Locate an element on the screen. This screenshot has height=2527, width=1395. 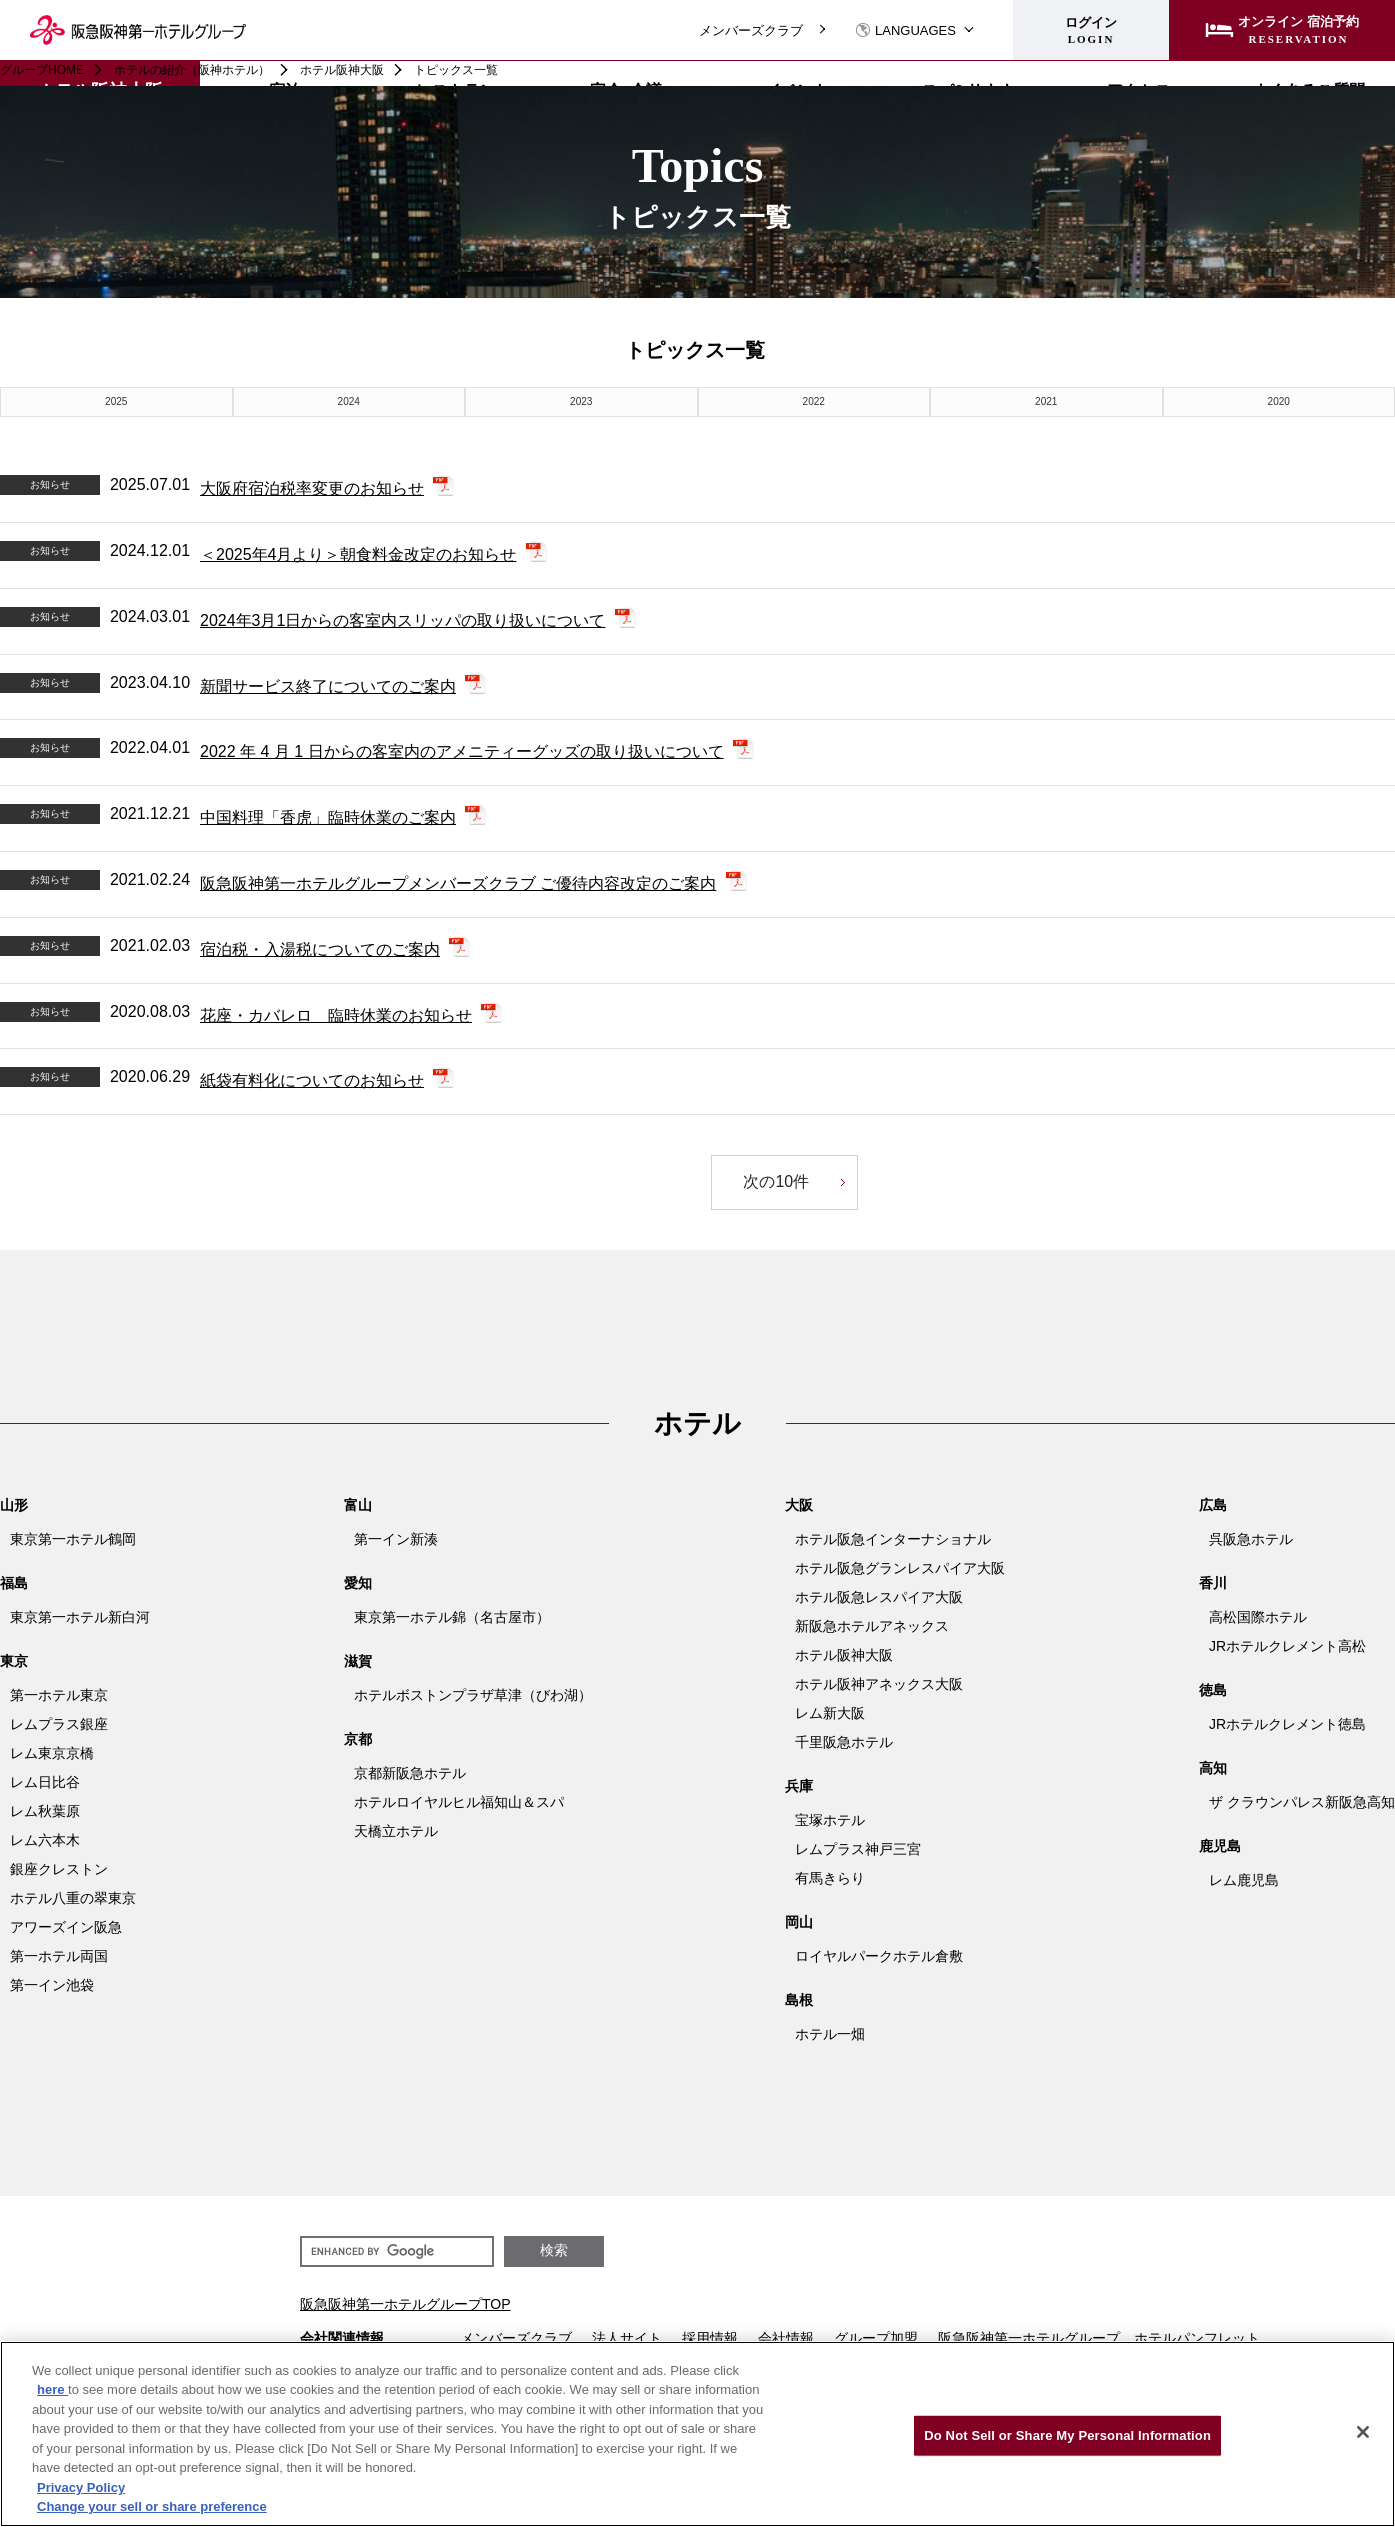
ホテル阪急インターナショナル is located at coordinates (893, 1539).